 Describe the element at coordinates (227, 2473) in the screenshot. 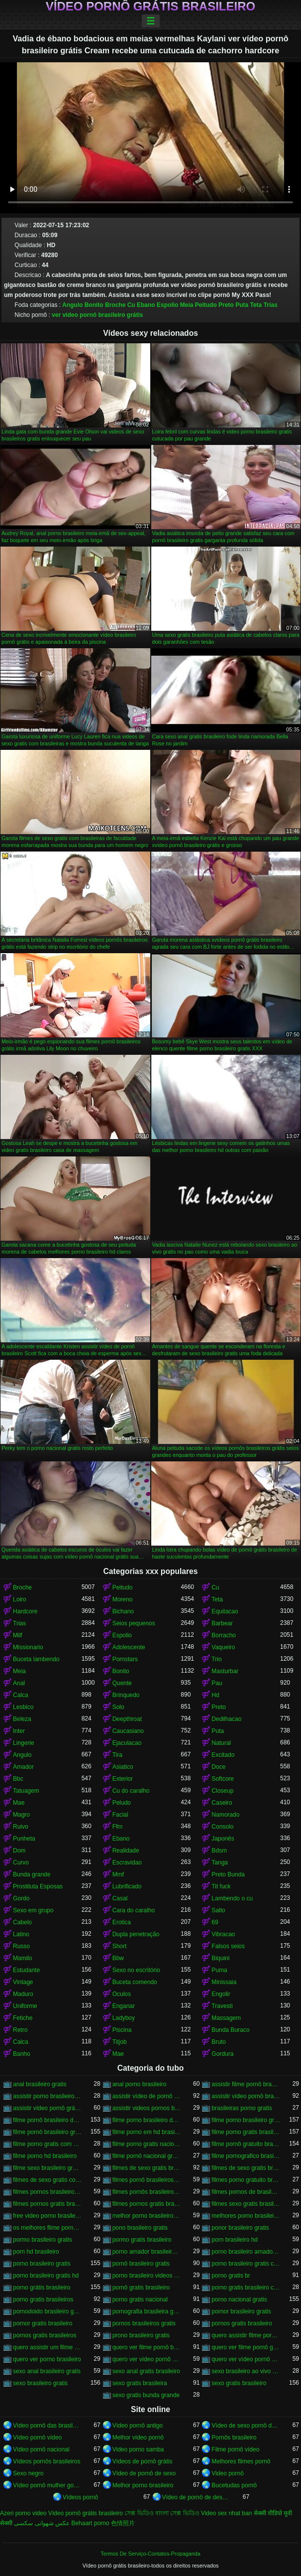

I see `Video pornô` at that location.